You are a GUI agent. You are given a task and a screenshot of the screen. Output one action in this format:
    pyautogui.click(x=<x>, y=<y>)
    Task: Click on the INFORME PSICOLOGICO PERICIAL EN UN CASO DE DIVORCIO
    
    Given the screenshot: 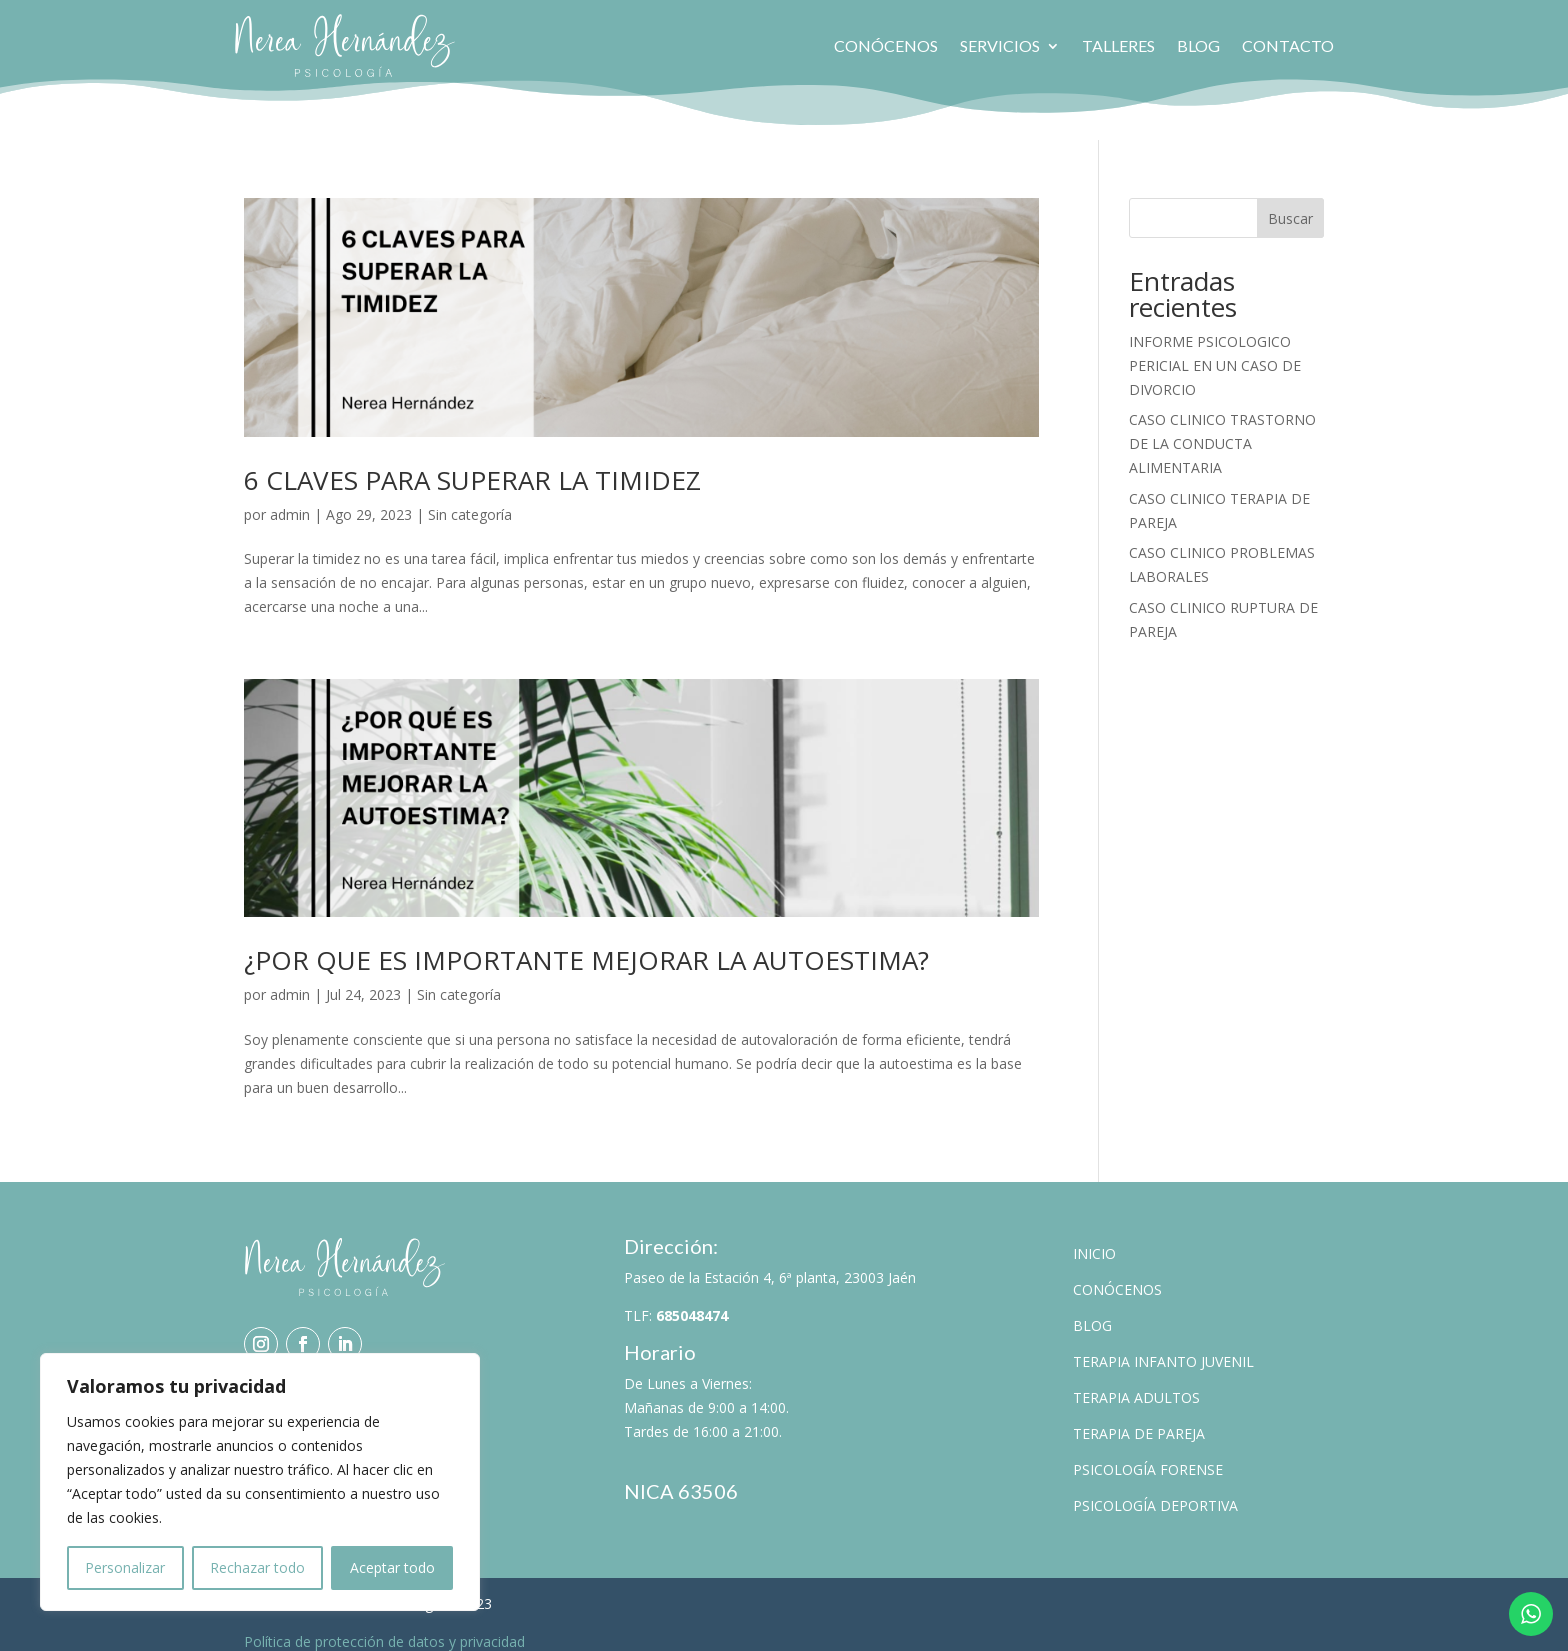 What is the action you would take?
    pyautogui.click(x=1215, y=350)
    